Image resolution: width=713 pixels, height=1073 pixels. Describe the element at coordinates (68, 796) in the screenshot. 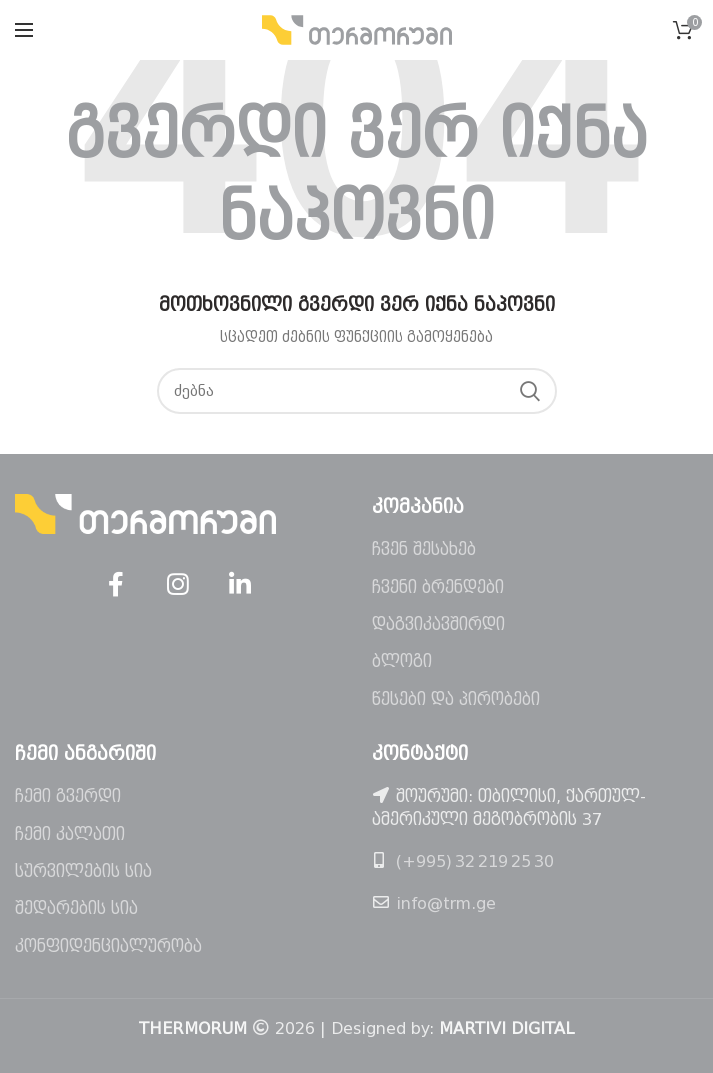

I see `ჩემი გვერდი` at that location.